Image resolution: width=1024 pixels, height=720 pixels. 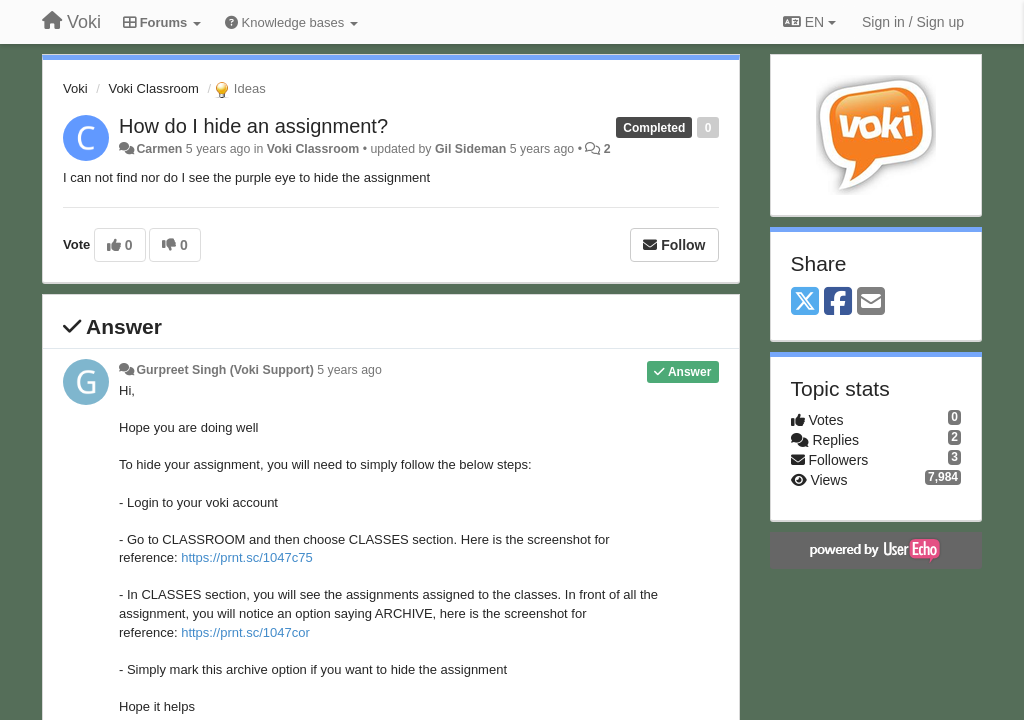 What do you see at coordinates (871, 302) in the screenshot?
I see `[Email]` at bounding box center [871, 302].